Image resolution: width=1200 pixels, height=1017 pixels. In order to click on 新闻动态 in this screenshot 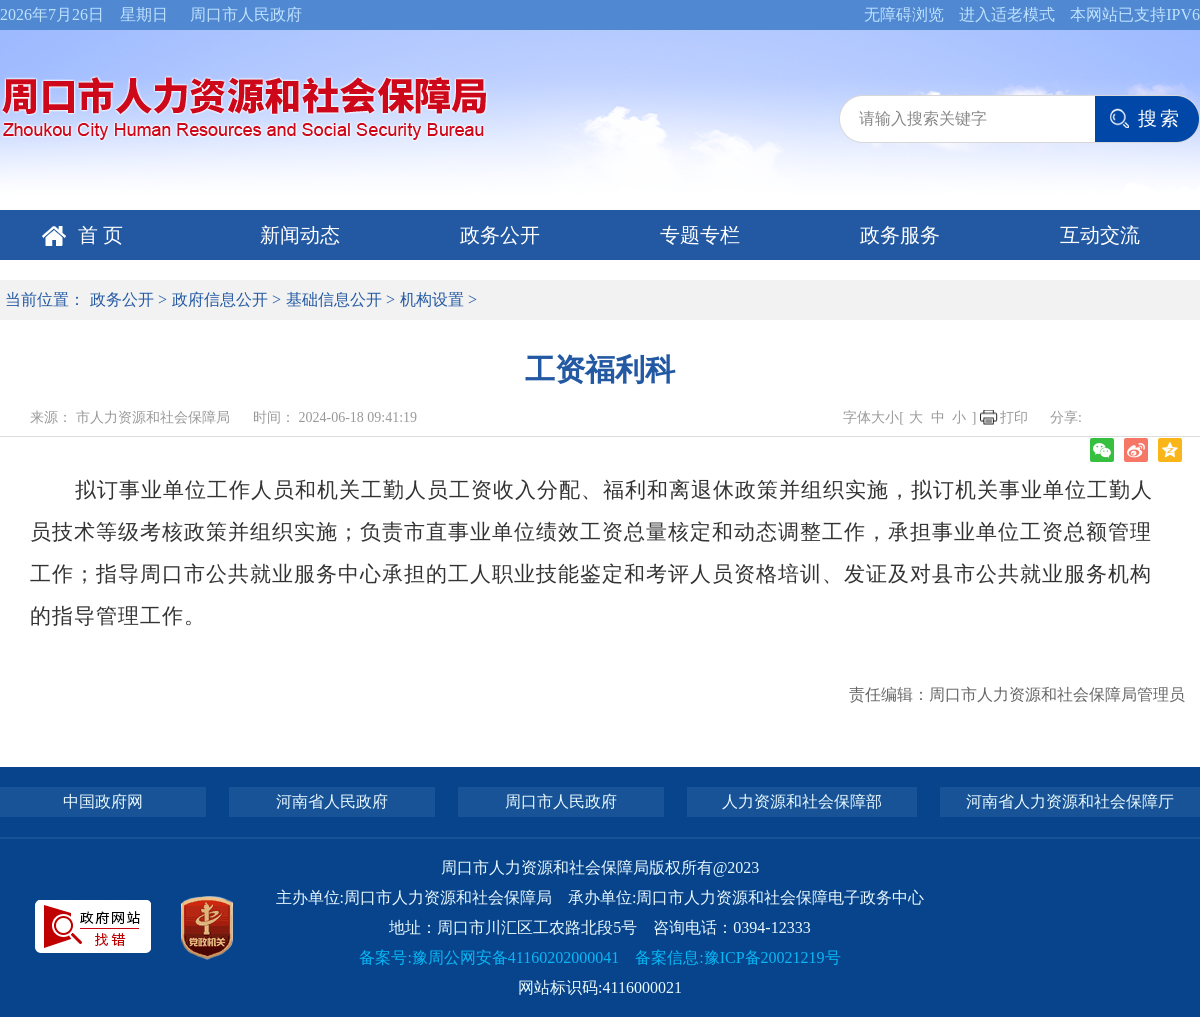, I will do `click(300, 235)`.